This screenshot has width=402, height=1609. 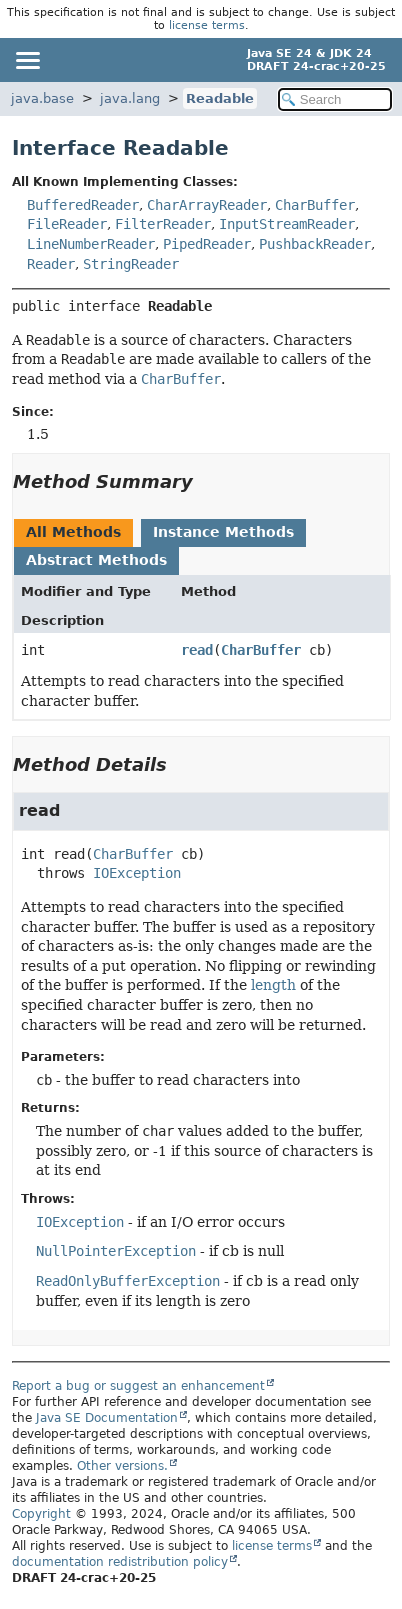 What do you see at coordinates (138, 1386) in the screenshot?
I see `Report a bug or suggest an enhancement` at bounding box center [138, 1386].